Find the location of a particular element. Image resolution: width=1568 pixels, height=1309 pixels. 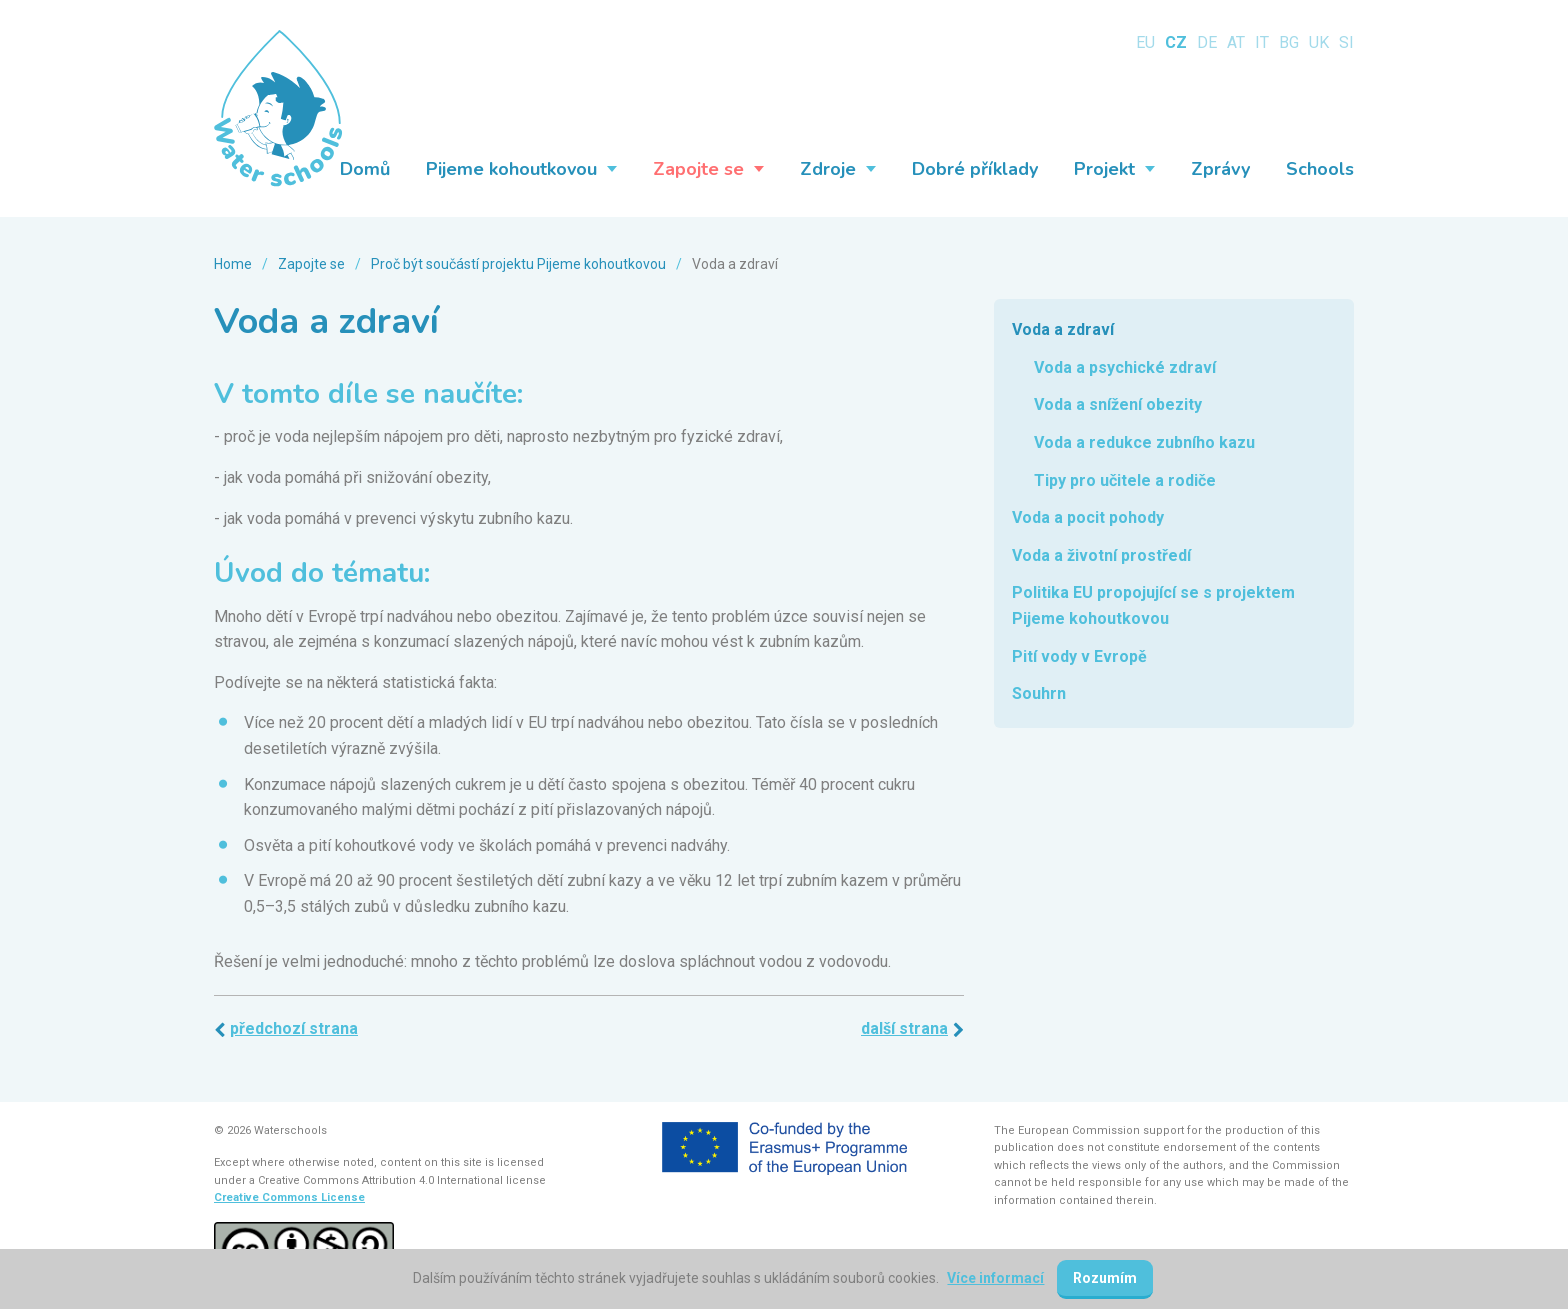

Předchozí strana is located at coordinates (294, 1028).